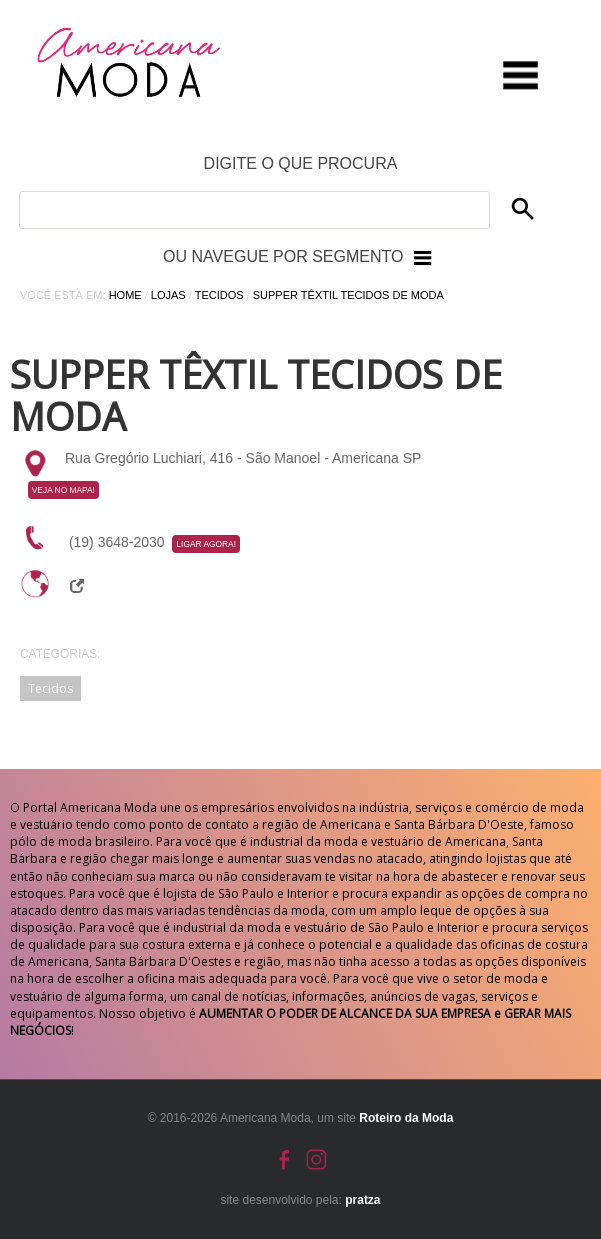 Image resolution: width=601 pixels, height=1239 pixels. What do you see at coordinates (125, 295) in the screenshot?
I see `Home` at bounding box center [125, 295].